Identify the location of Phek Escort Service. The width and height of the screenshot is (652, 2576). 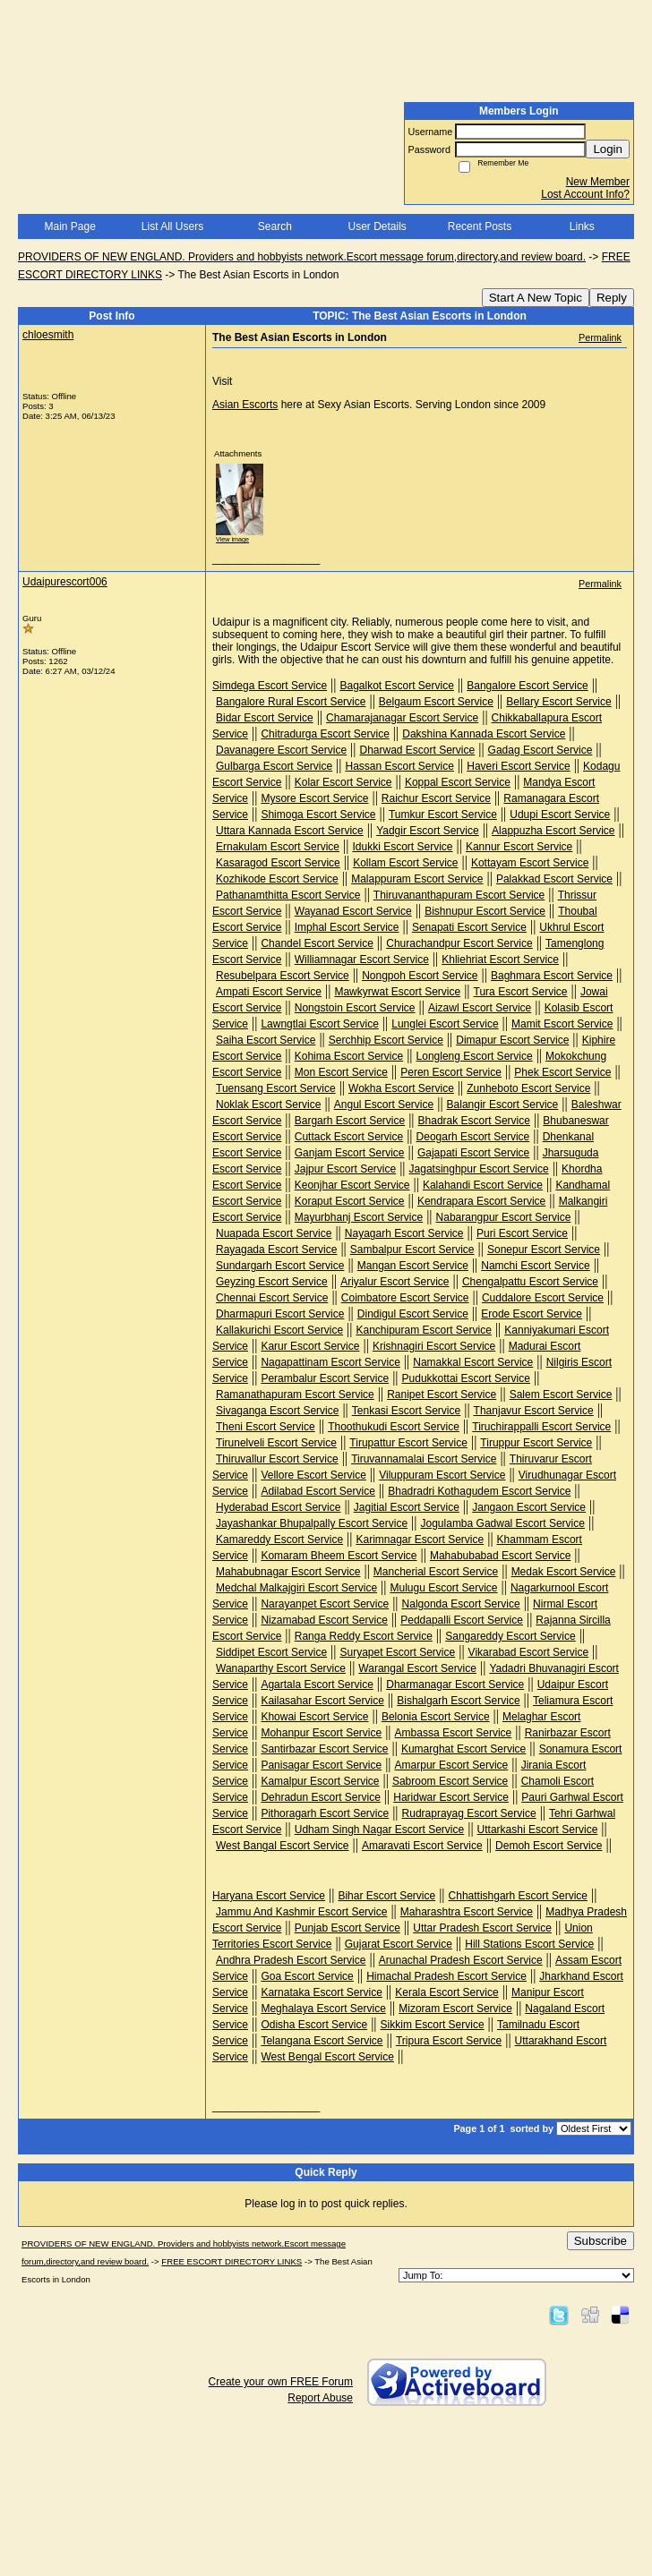
(562, 1072).